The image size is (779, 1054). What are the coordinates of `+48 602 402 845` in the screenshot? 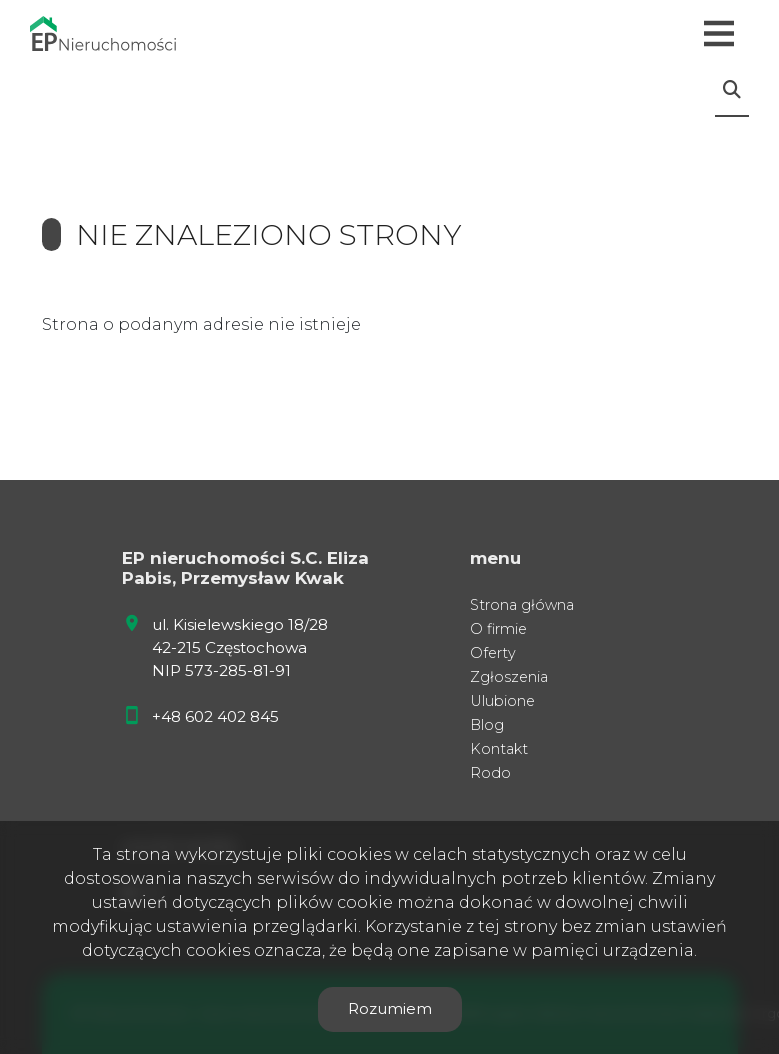 It's located at (215, 716).